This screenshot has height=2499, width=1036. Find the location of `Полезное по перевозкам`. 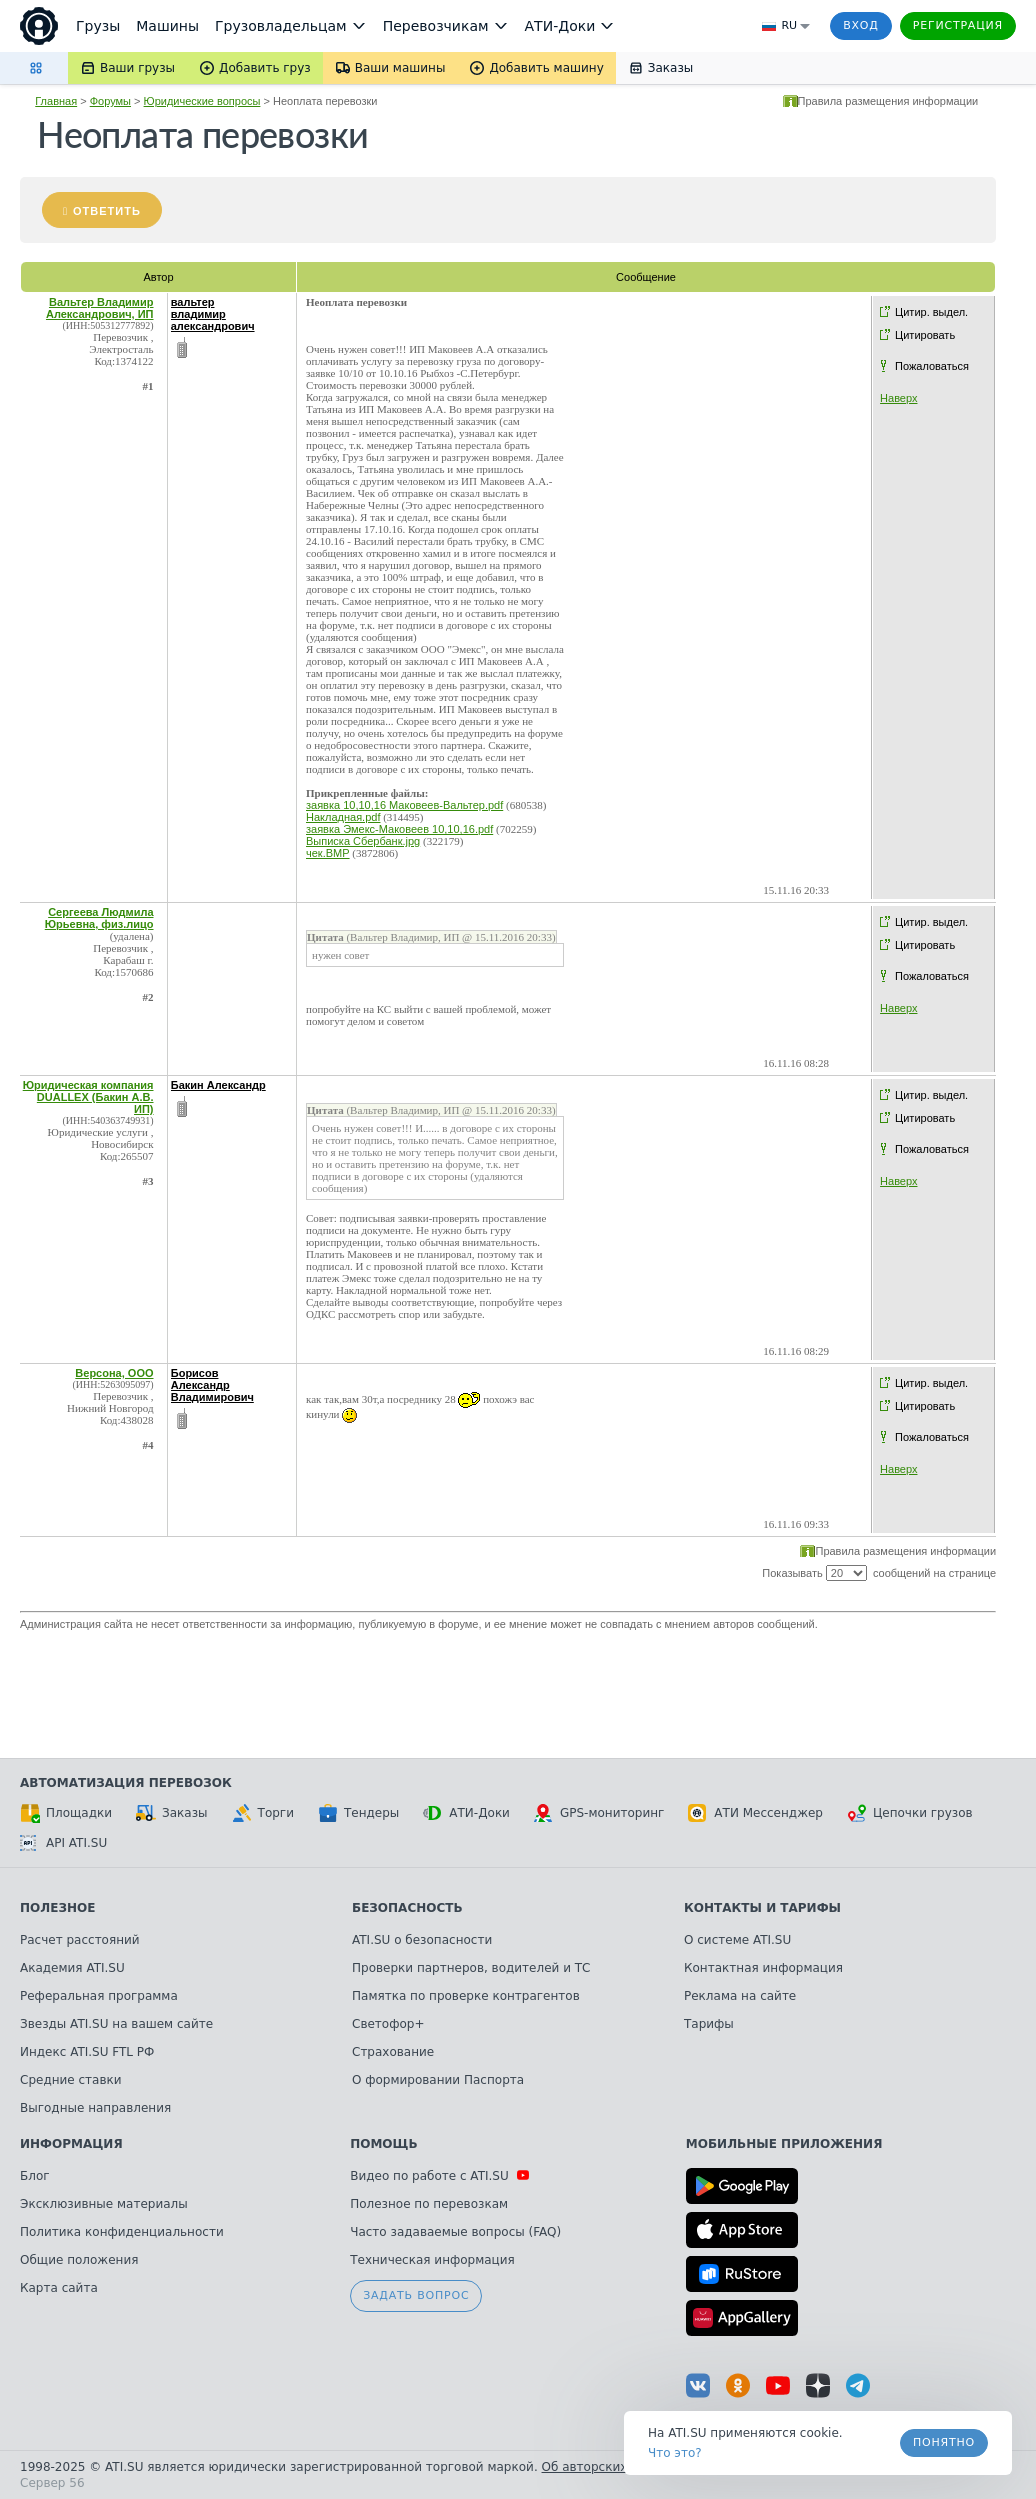

Полезное по перевозкам is located at coordinates (429, 2204).